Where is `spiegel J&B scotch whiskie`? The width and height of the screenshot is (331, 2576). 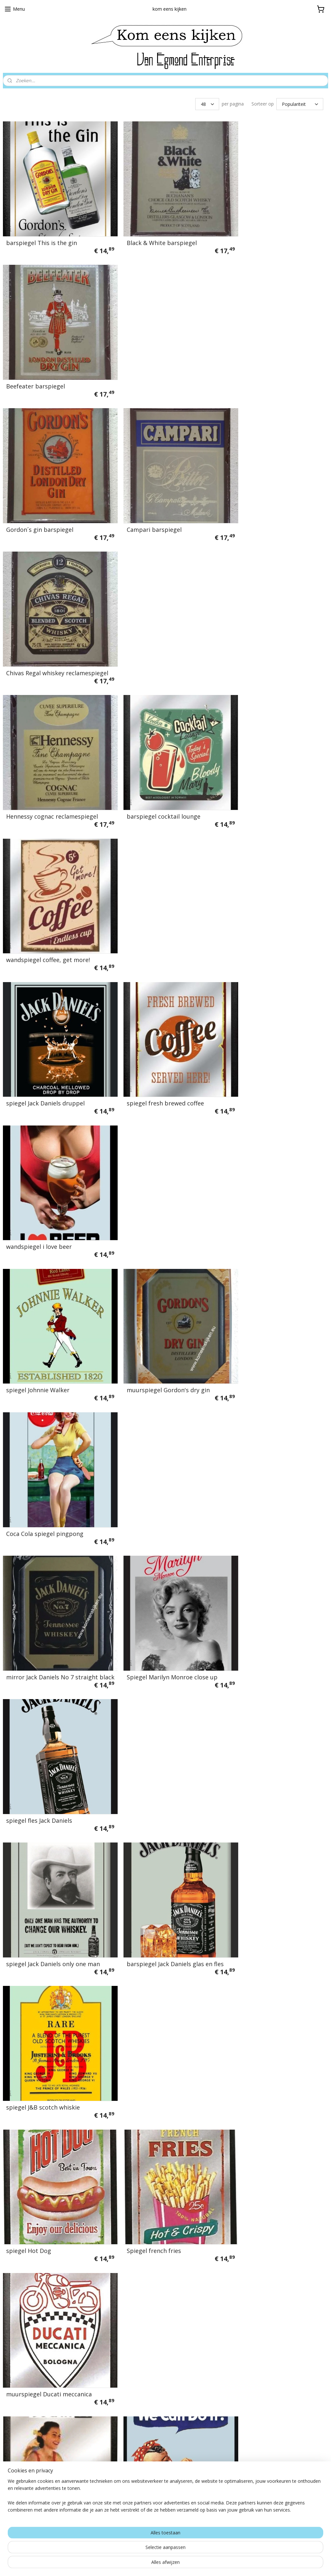
spiegel J&B scotch whiskie is located at coordinates (263, 1031).